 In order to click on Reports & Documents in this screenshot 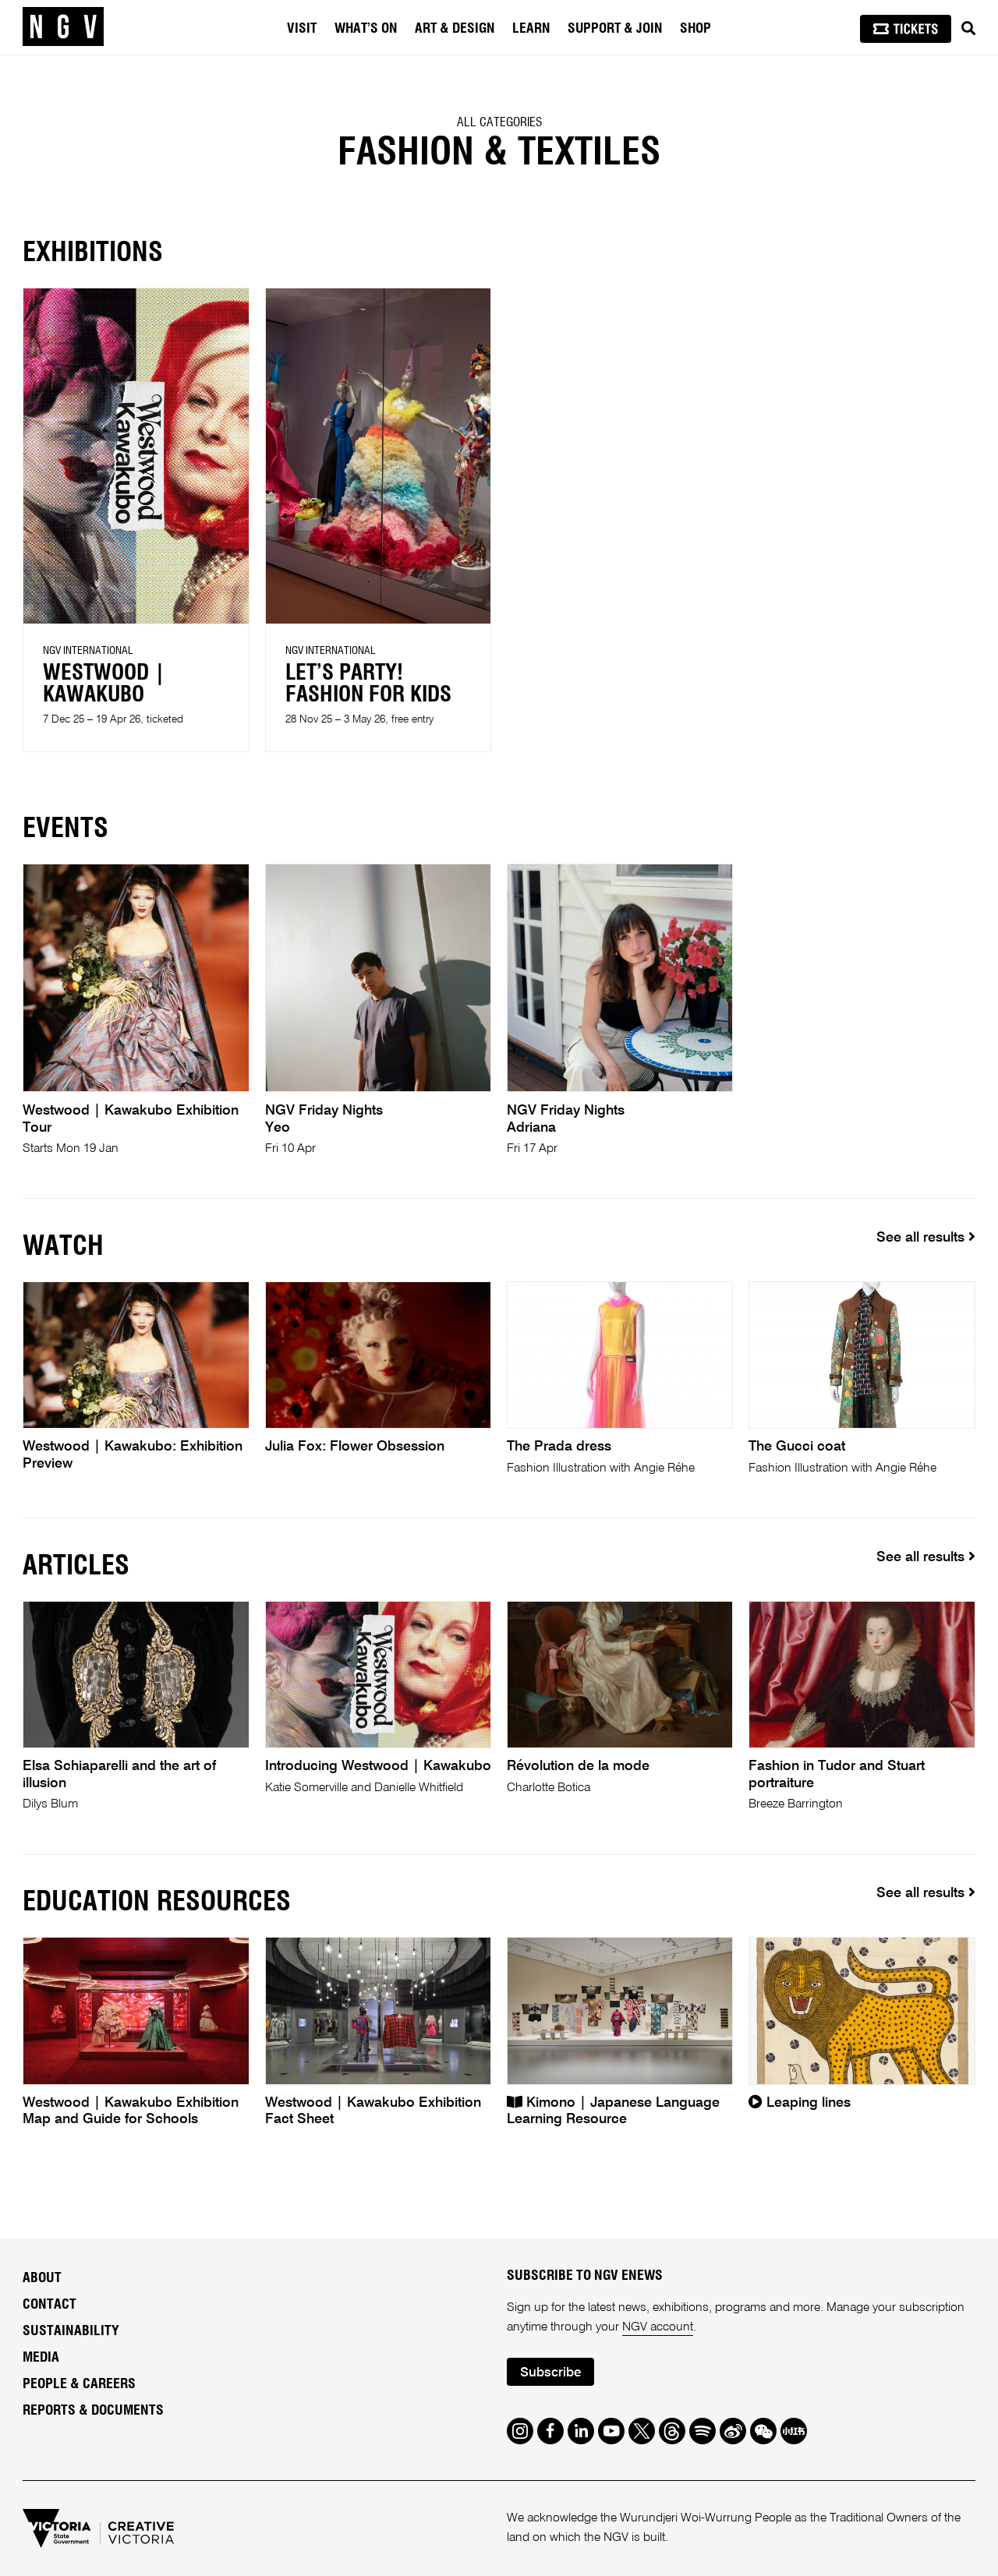, I will do `click(93, 2411)`.